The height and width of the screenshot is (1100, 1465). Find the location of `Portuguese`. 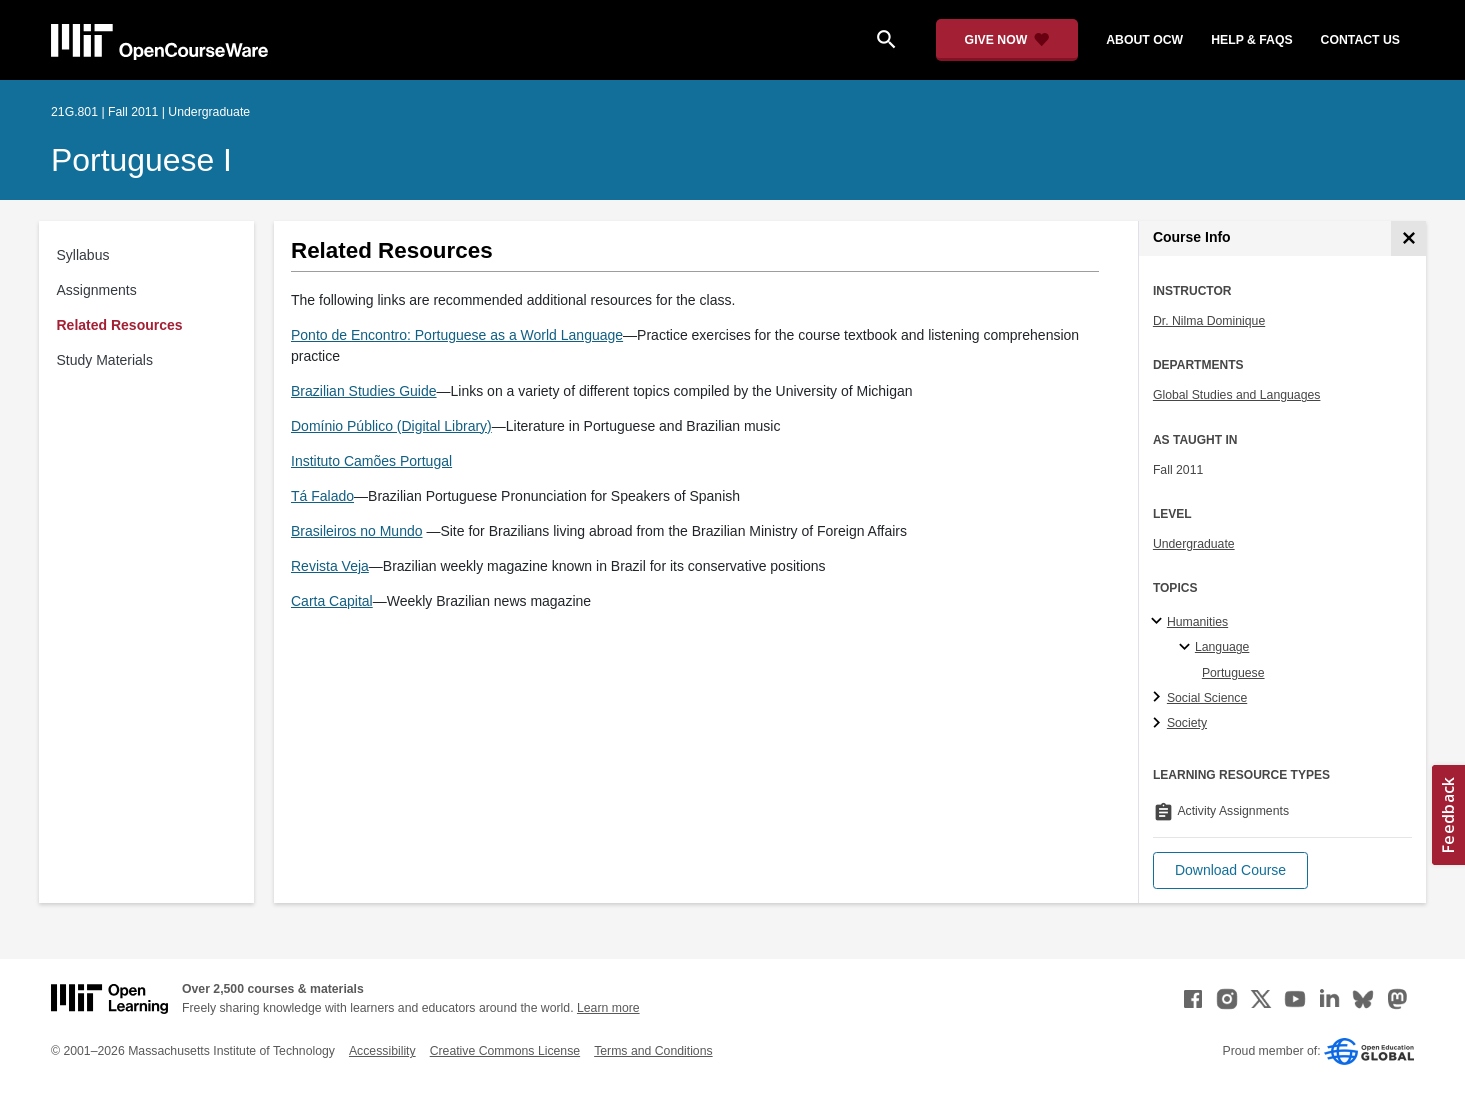

Portuguese is located at coordinates (1233, 673).